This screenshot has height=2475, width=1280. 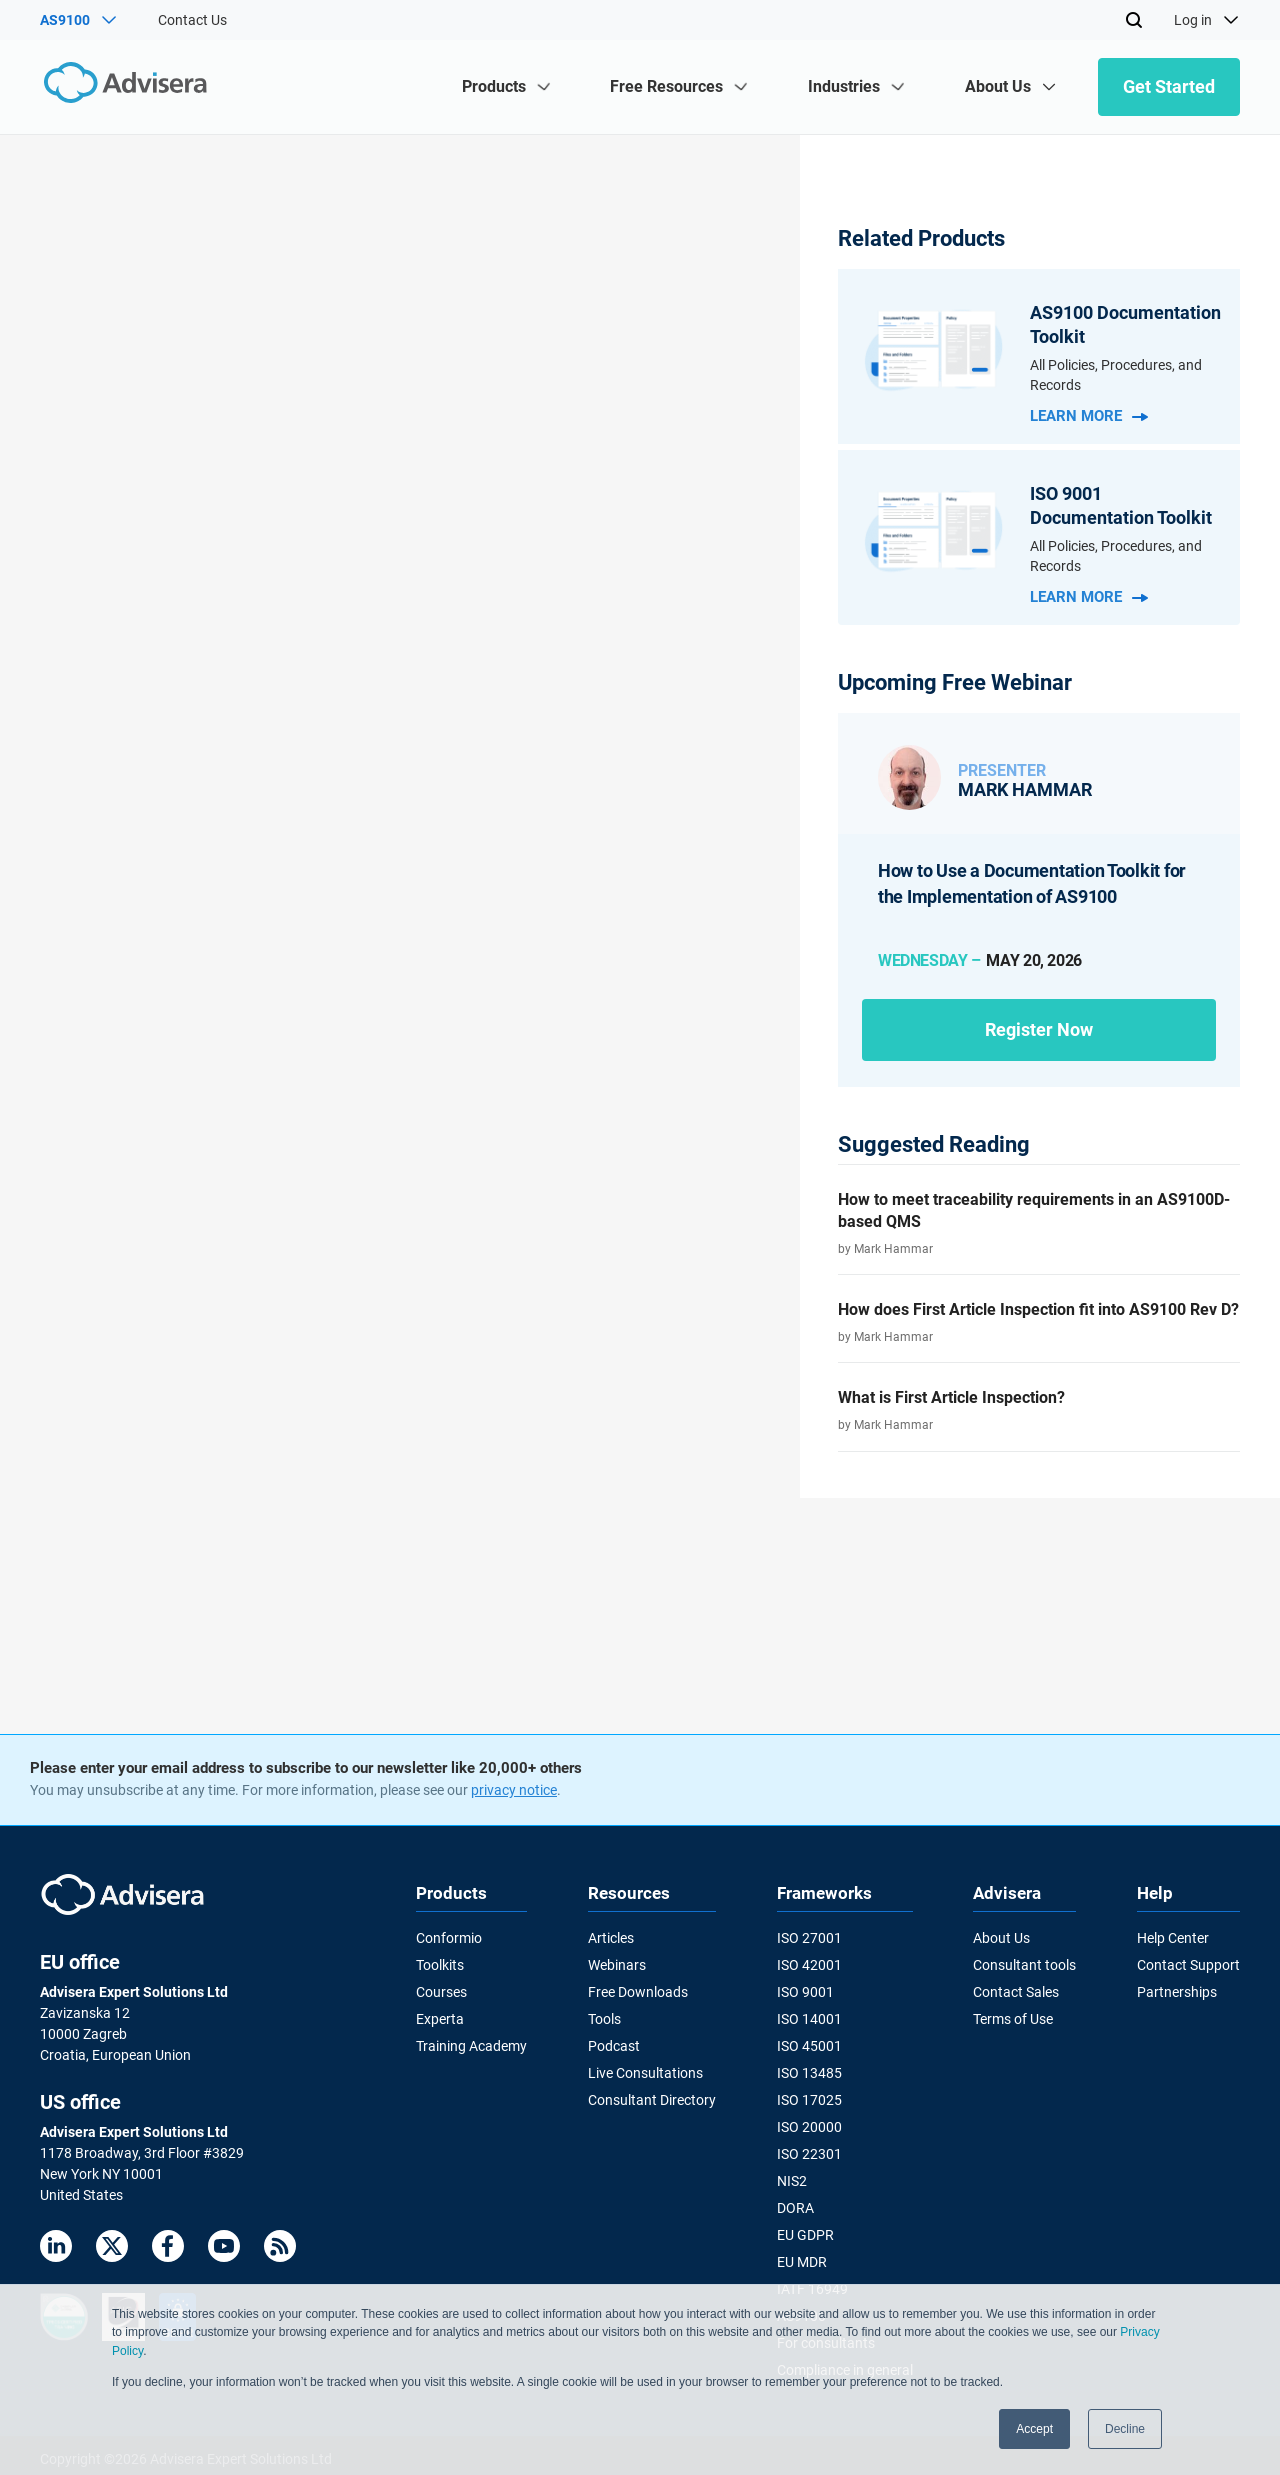 What do you see at coordinates (809, 2124) in the screenshot?
I see `ISO 20000` at bounding box center [809, 2124].